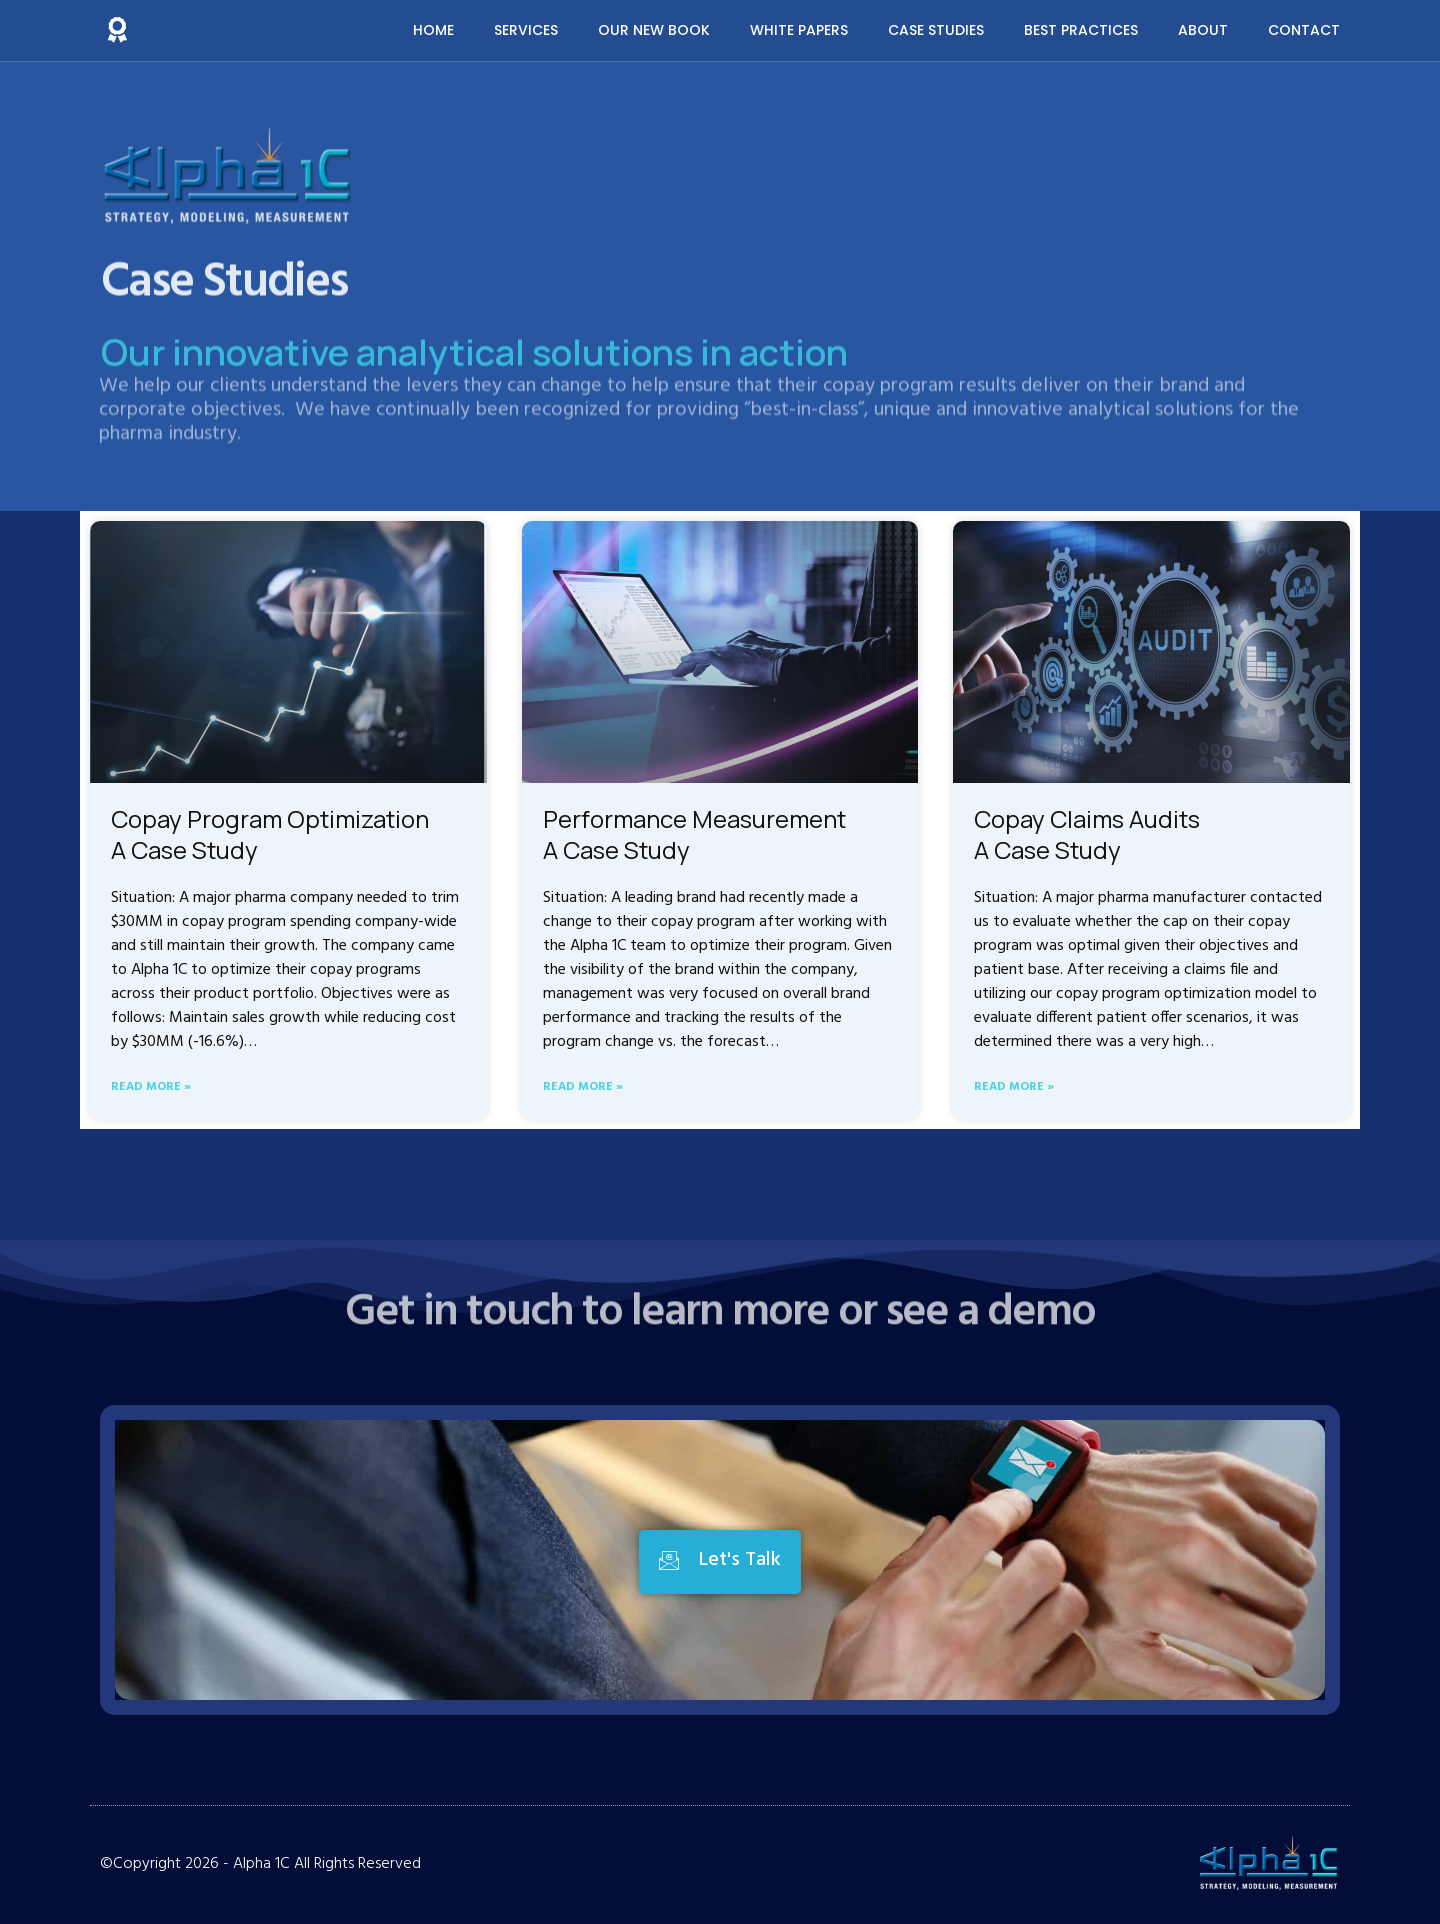 The width and height of the screenshot is (1440, 1924). What do you see at coordinates (694, 834) in the screenshot?
I see `Performance Measurement A Case Study` at bounding box center [694, 834].